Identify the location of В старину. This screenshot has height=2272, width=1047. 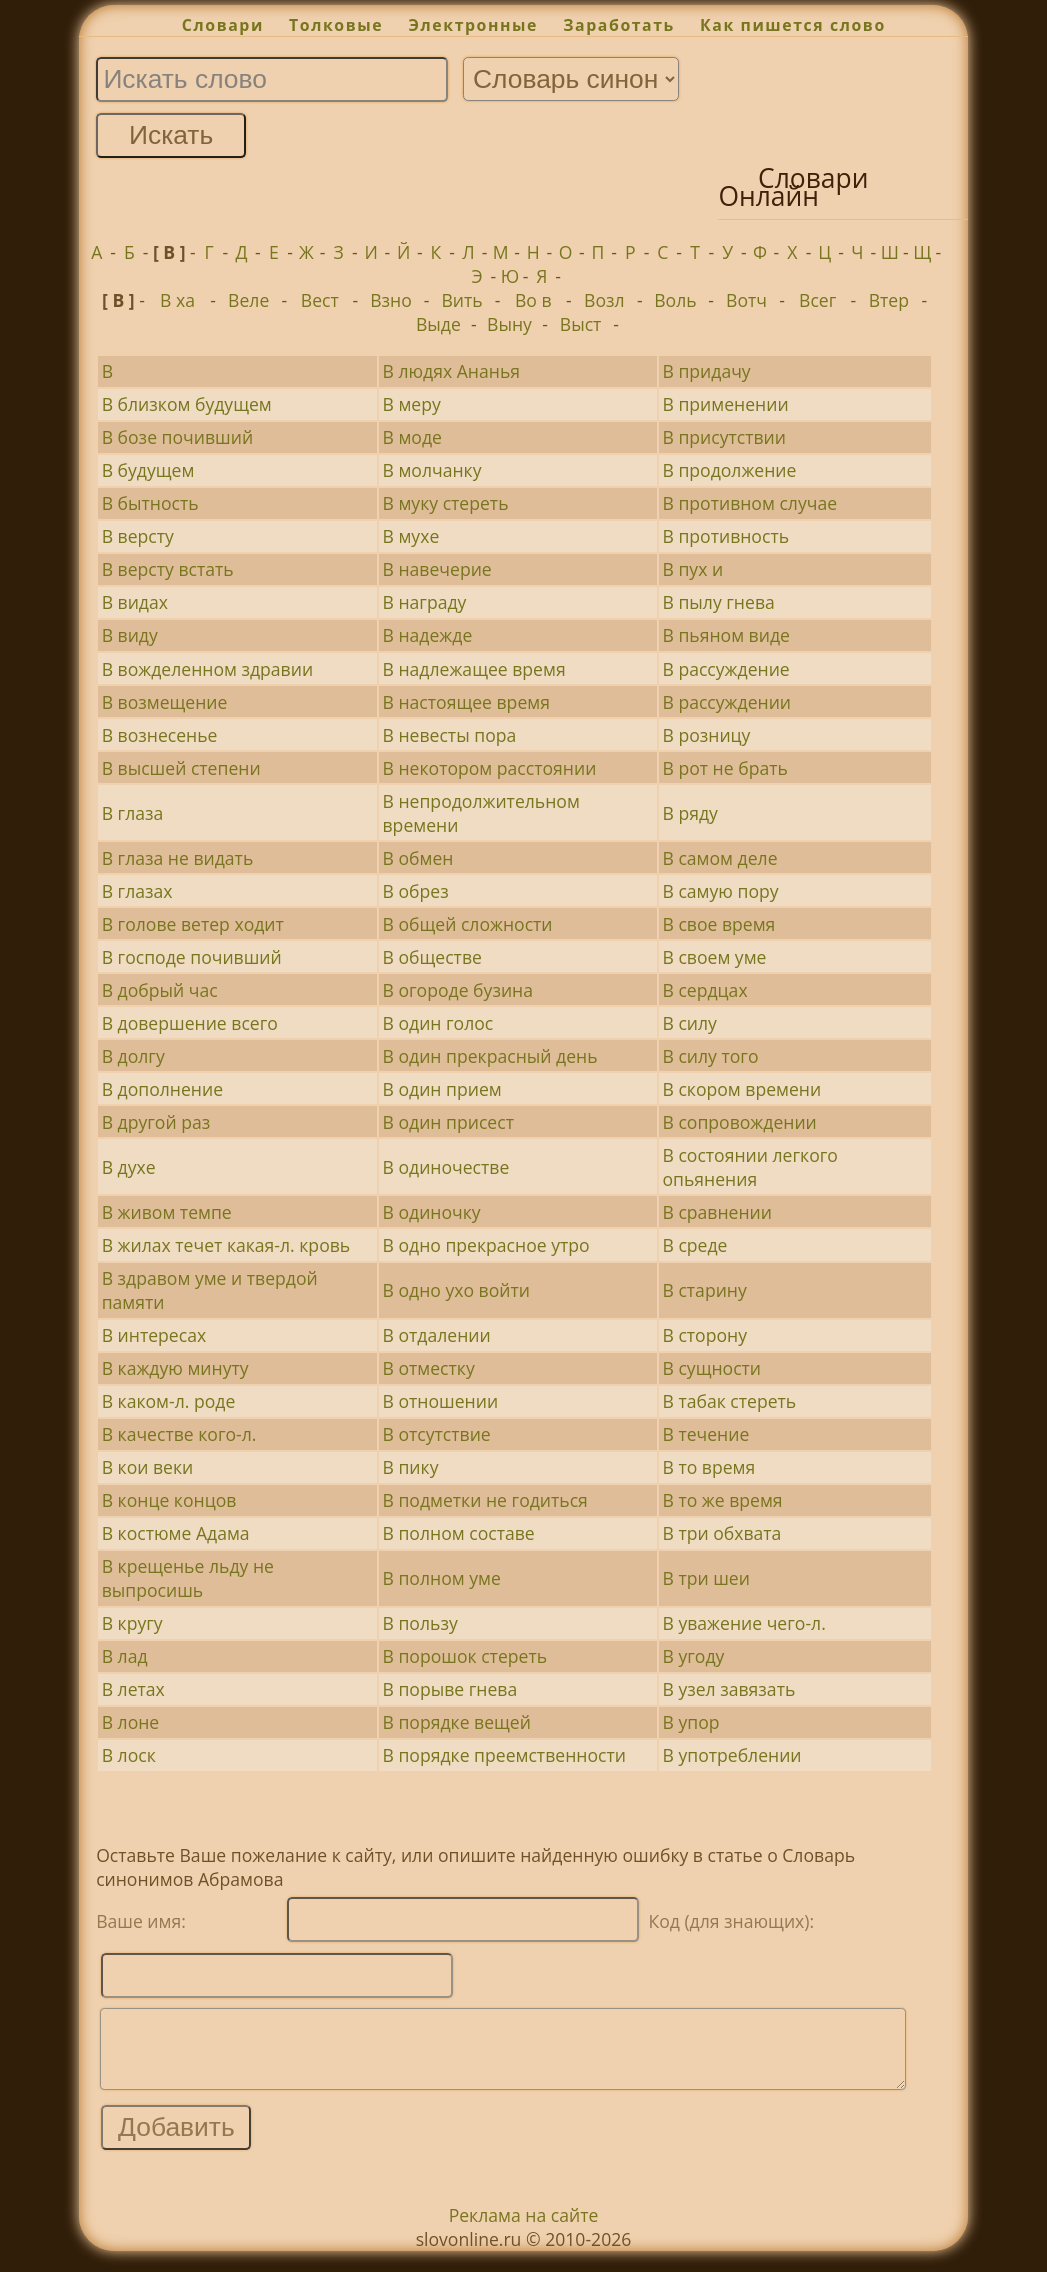
(704, 1290).